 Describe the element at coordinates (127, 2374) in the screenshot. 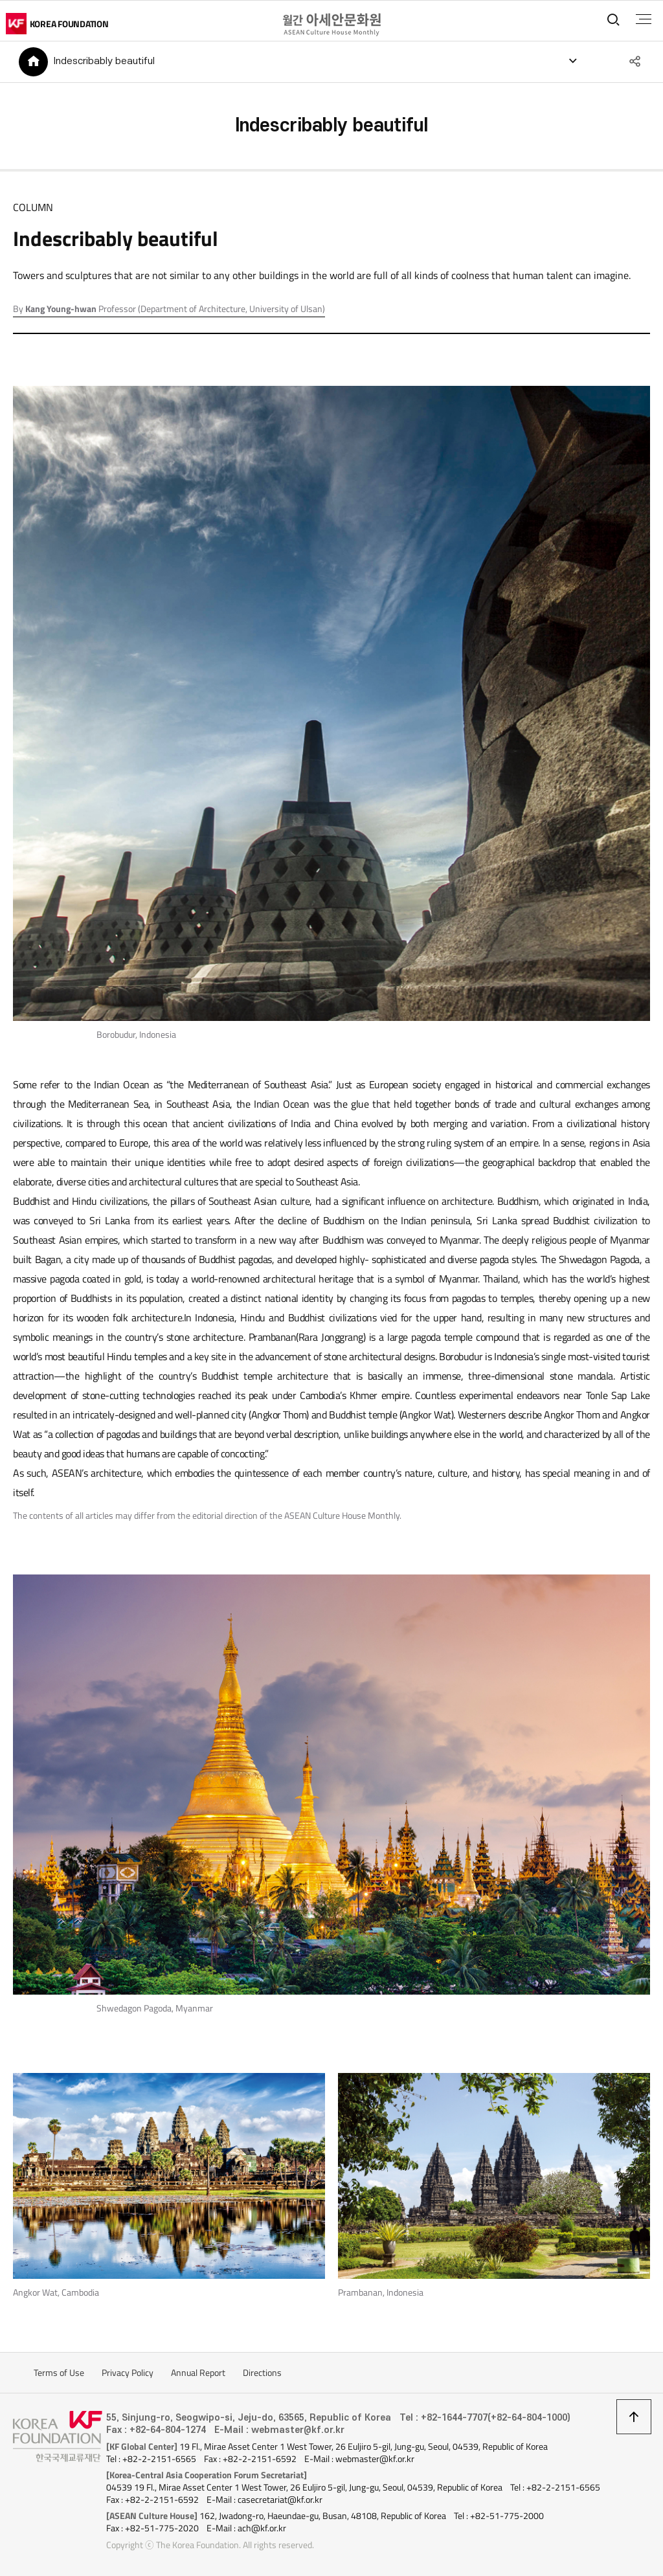

I see `Privacy Policy` at that location.